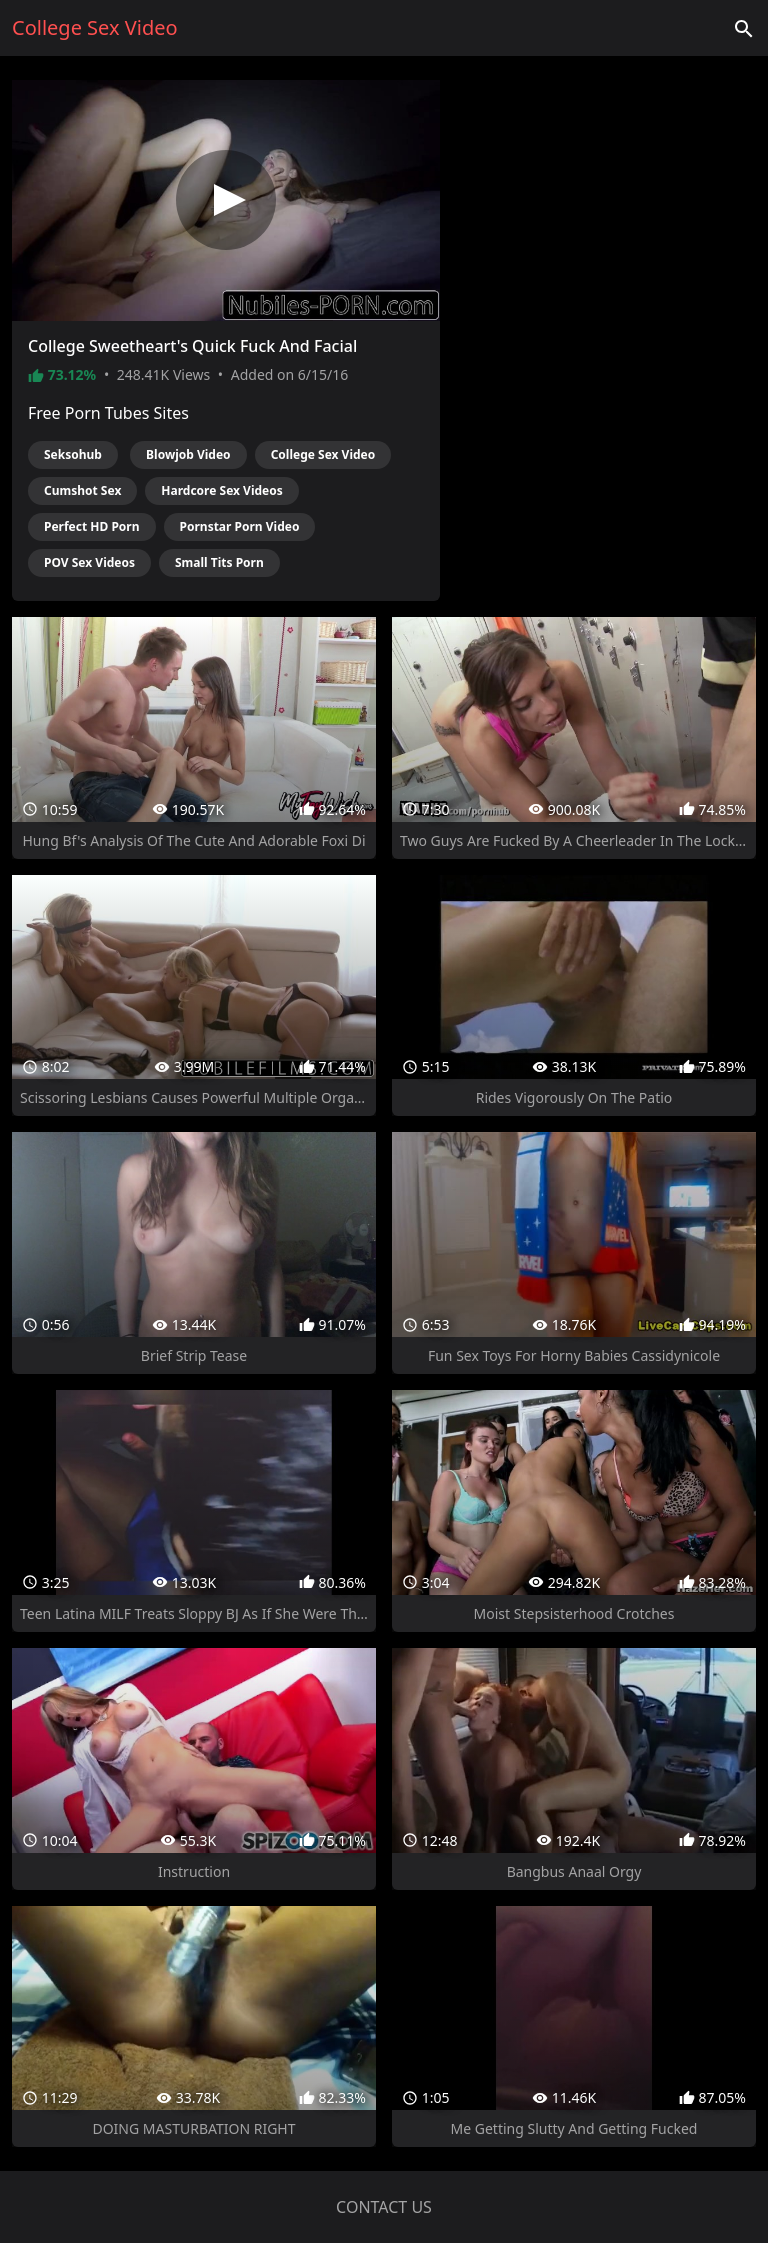  Describe the element at coordinates (82, 490) in the screenshot. I see `Cumshot Sex` at that location.